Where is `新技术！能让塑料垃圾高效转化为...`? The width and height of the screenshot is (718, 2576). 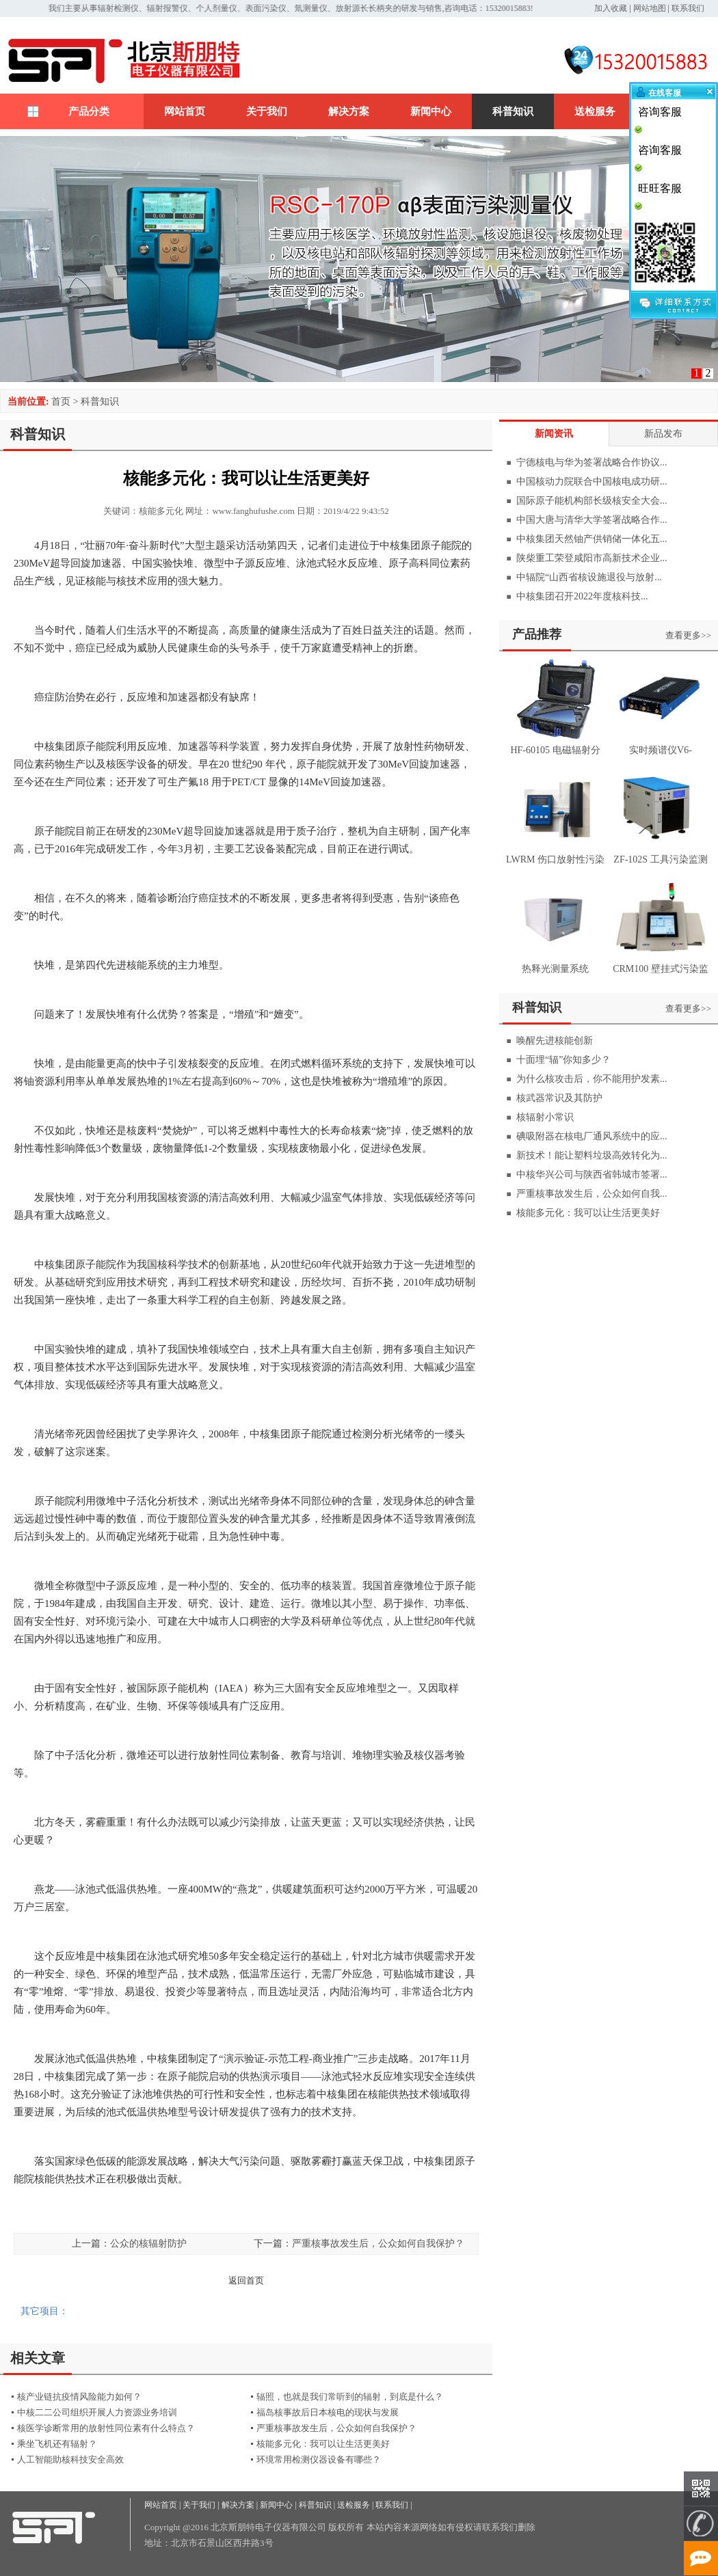 新技术！能让塑料垃圾高效转化为... is located at coordinates (591, 1155).